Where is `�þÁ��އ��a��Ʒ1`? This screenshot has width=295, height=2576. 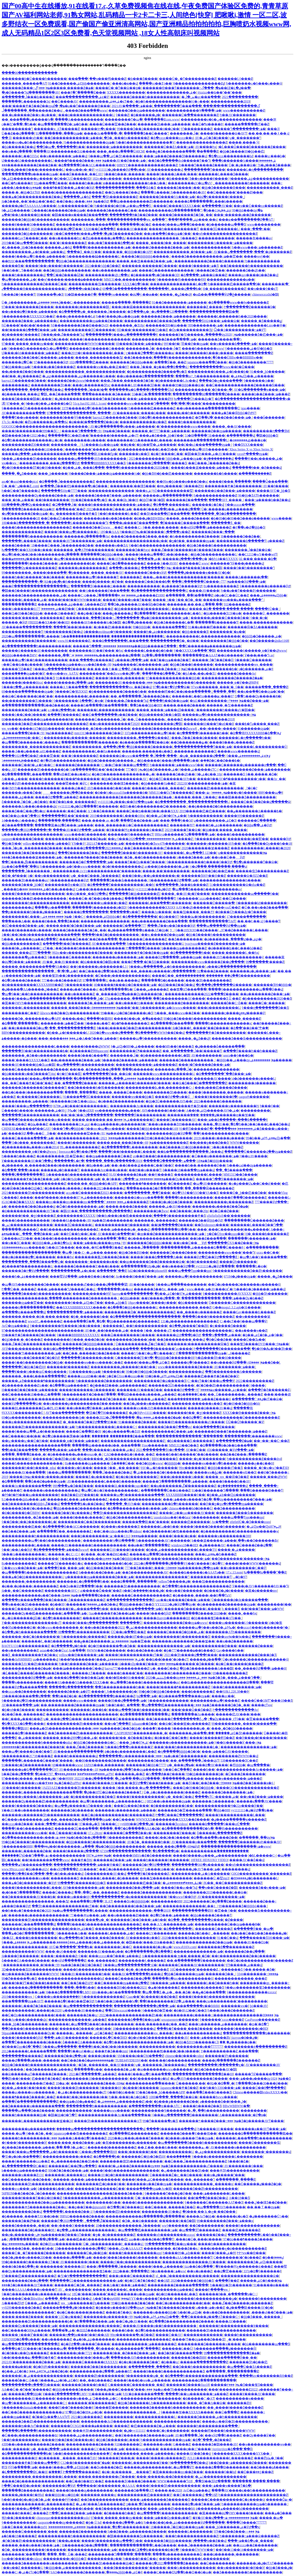 �þÁ��އ��a��Ʒ1 is located at coordinates (199, 673).